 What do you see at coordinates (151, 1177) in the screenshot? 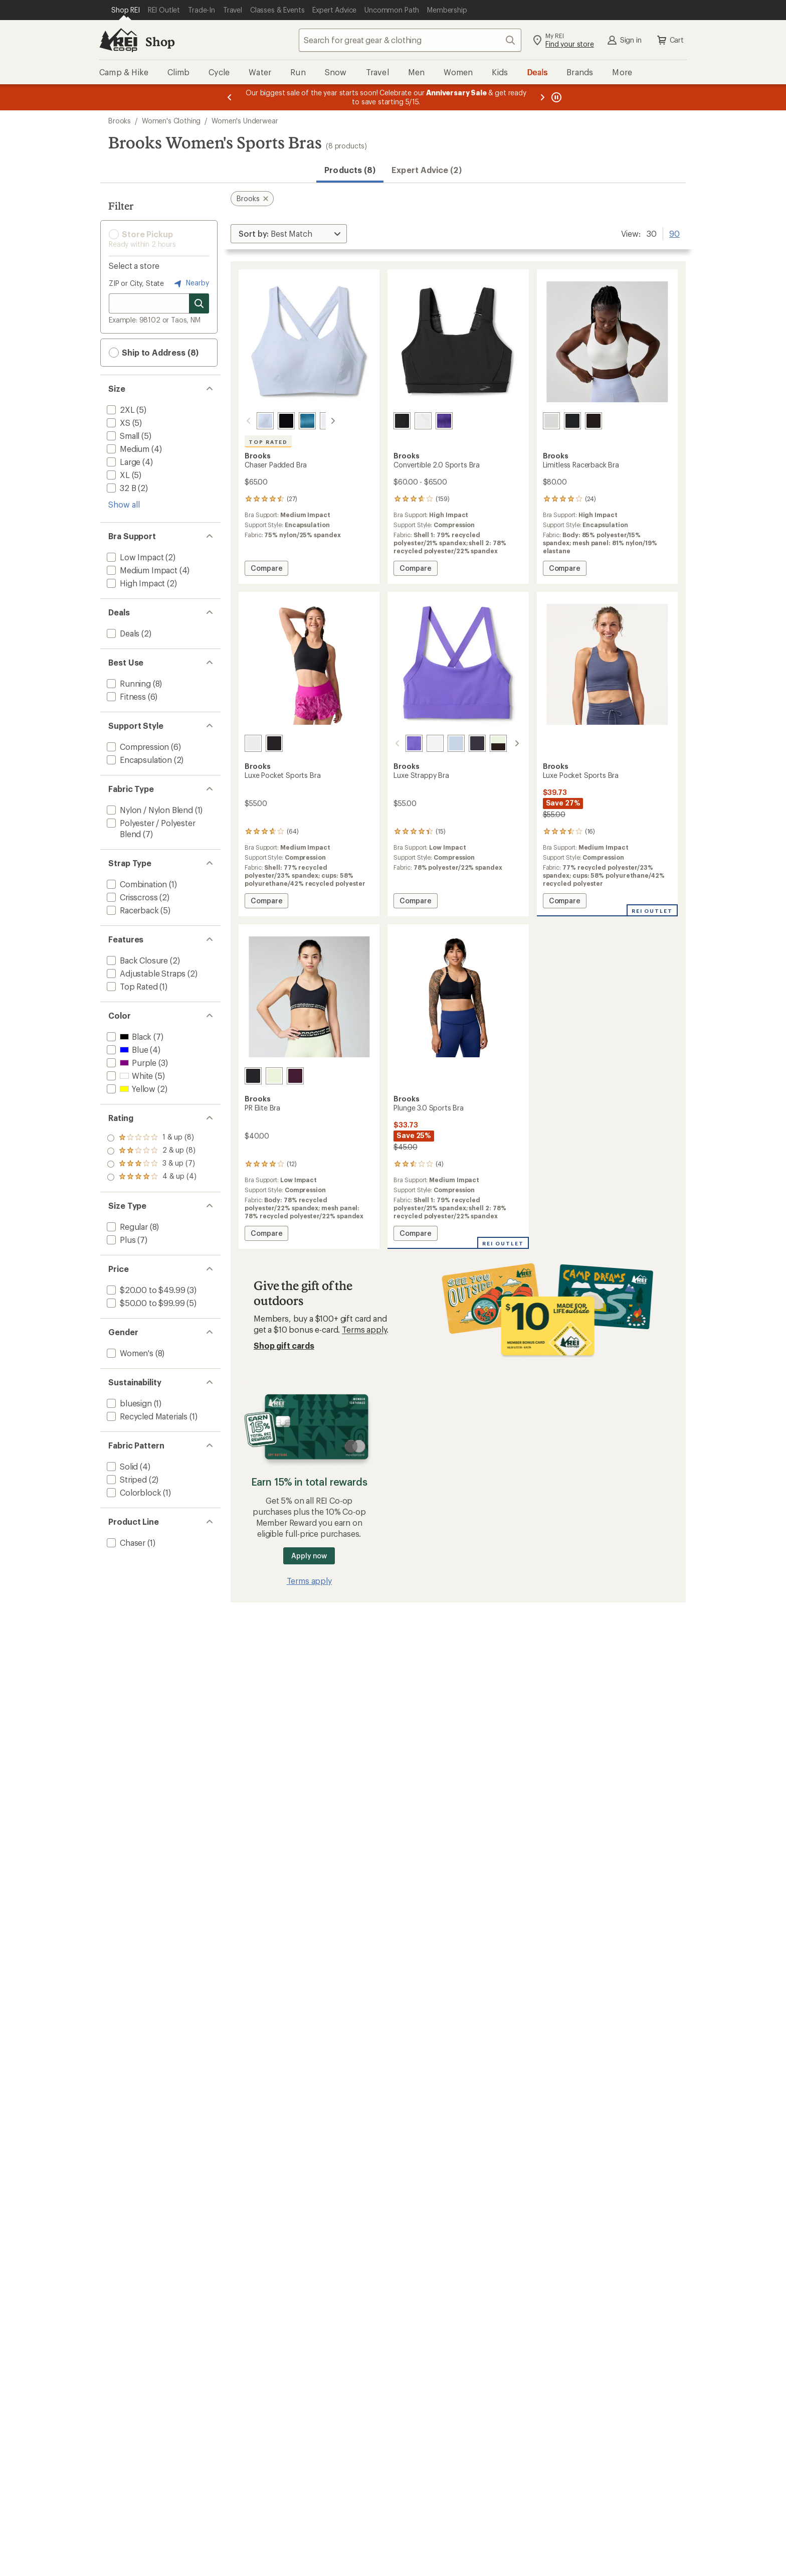
I see `[add filter: rating of 1-to-5 stars 8]` at bounding box center [151, 1177].